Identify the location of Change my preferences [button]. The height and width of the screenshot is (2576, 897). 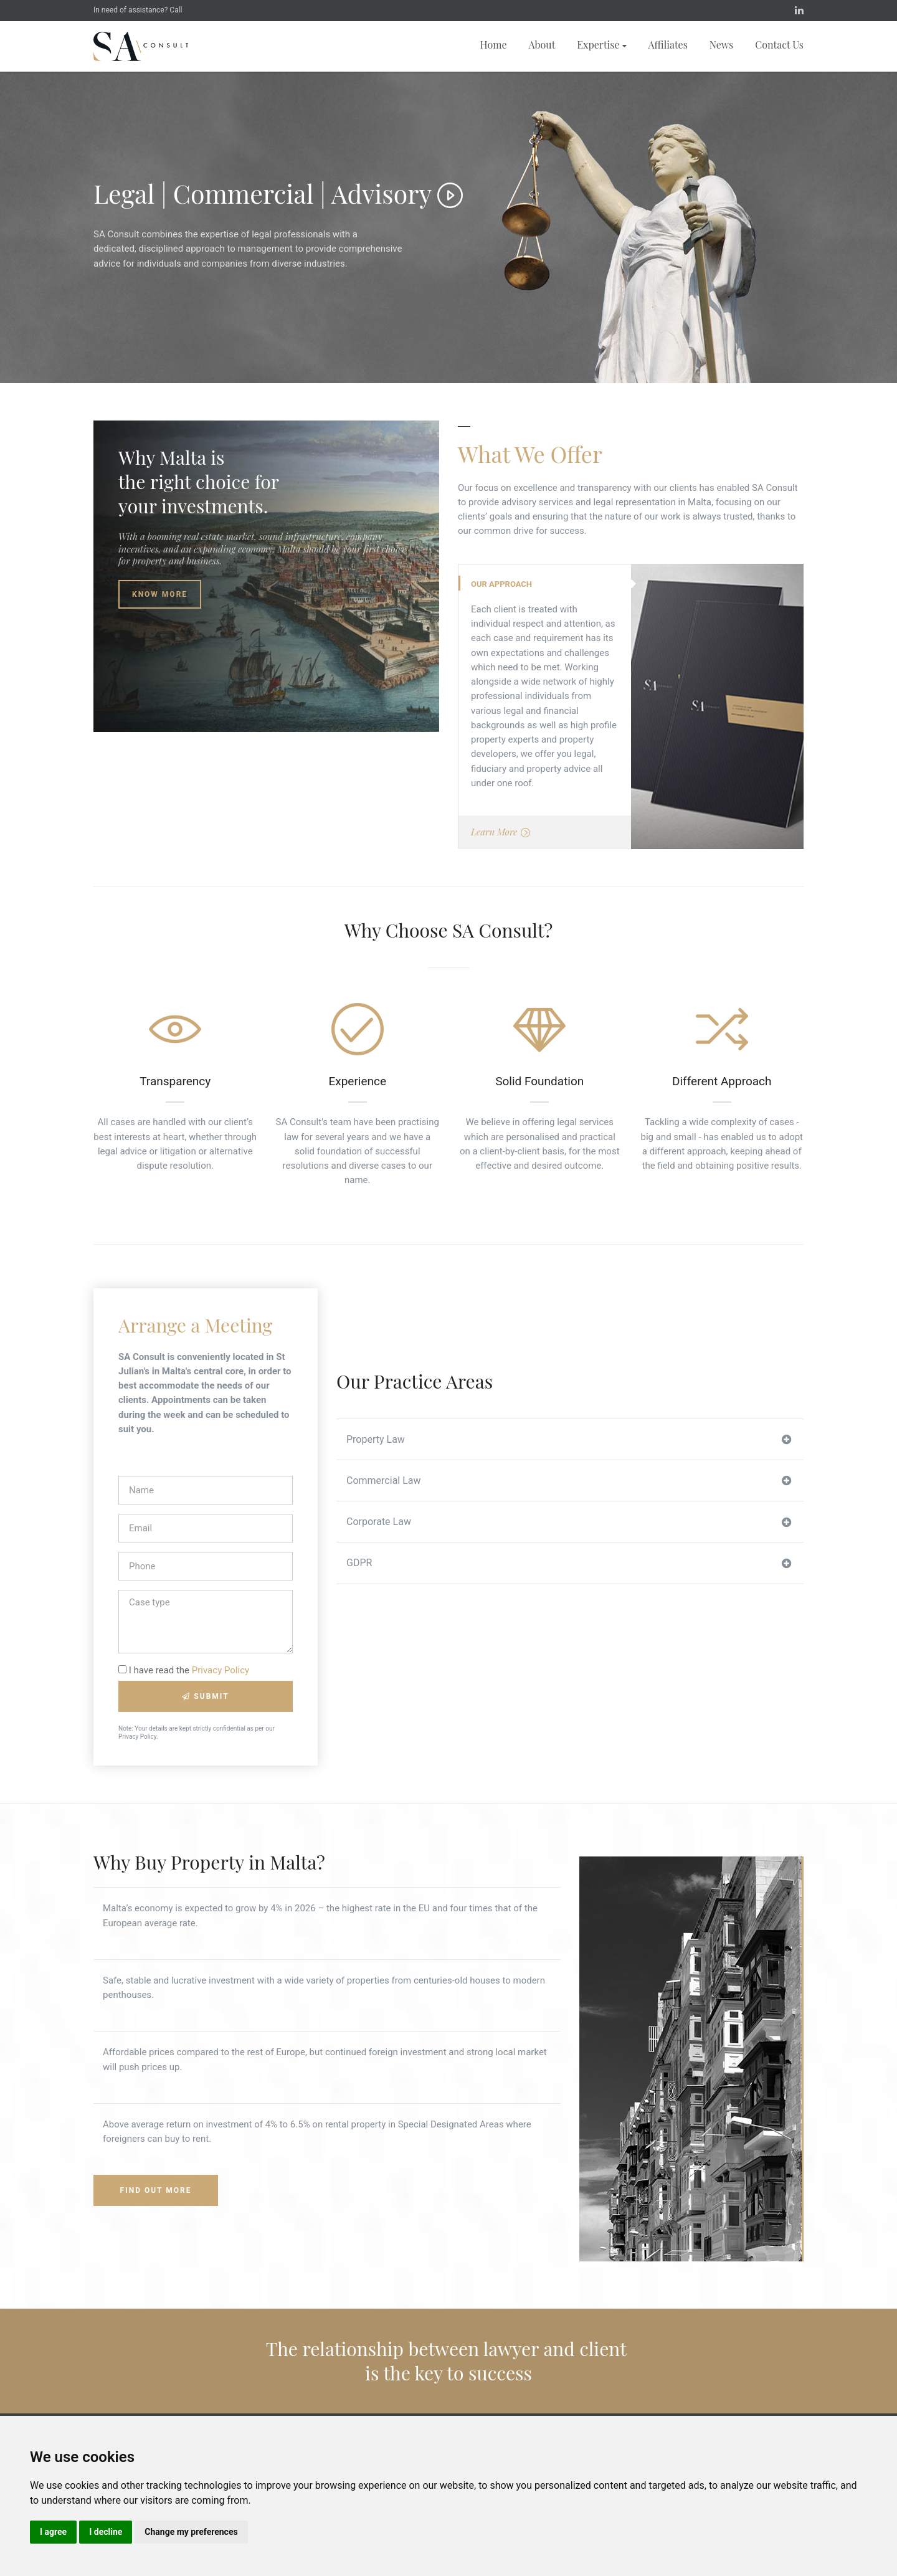
(191, 2532).